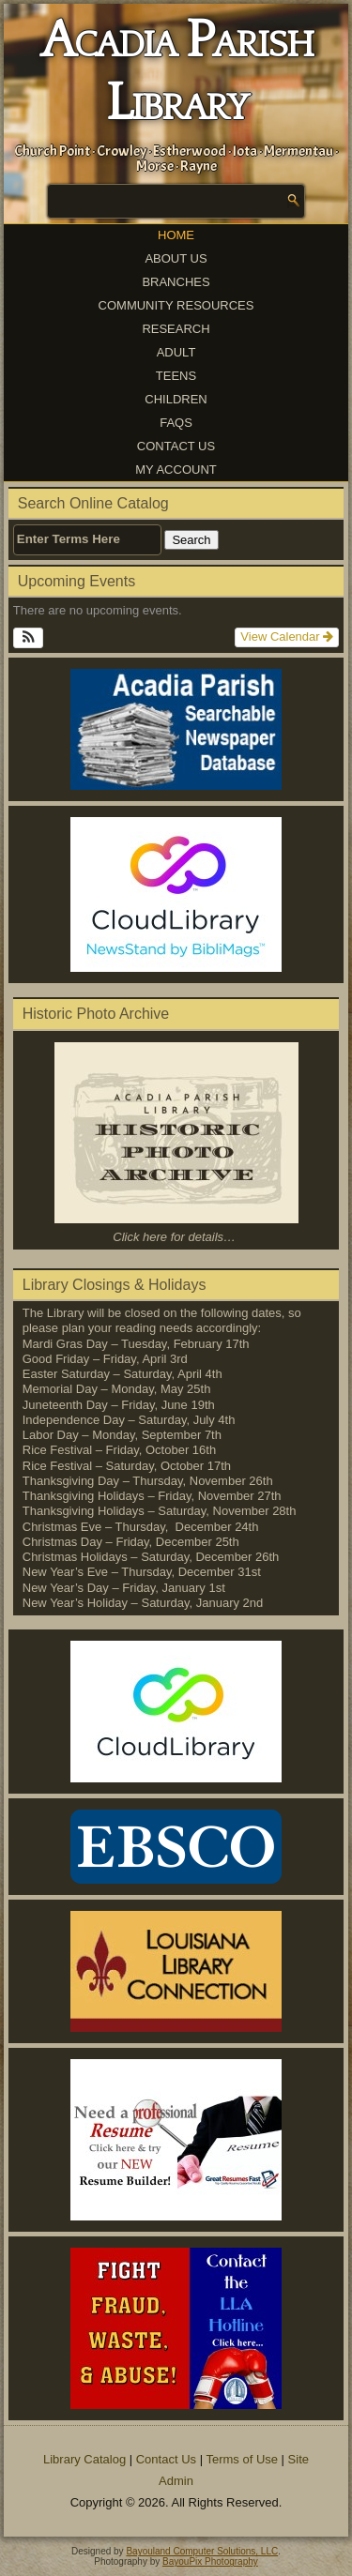 Image resolution: width=352 pixels, height=2576 pixels. Describe the element at coordinates (176, 399) in the screenshot. I see `Children` at that location.